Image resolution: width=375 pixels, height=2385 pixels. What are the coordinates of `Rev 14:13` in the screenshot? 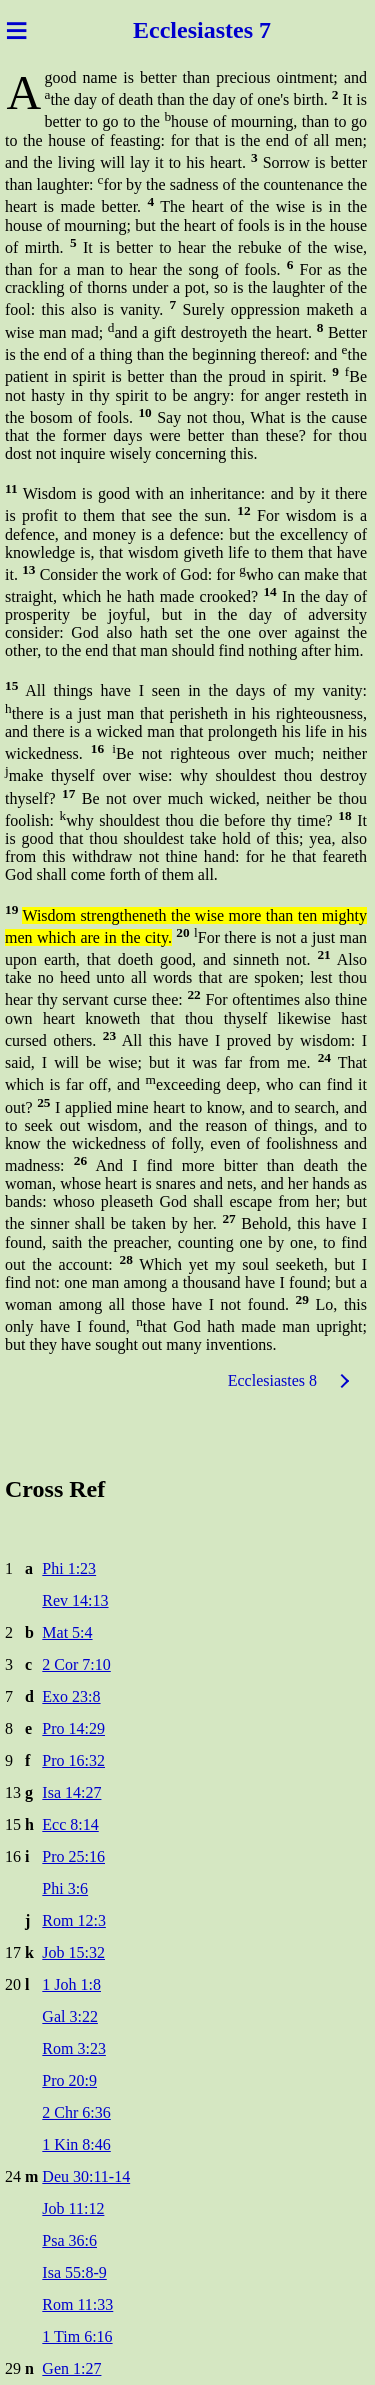 It's located at (75, 1600).